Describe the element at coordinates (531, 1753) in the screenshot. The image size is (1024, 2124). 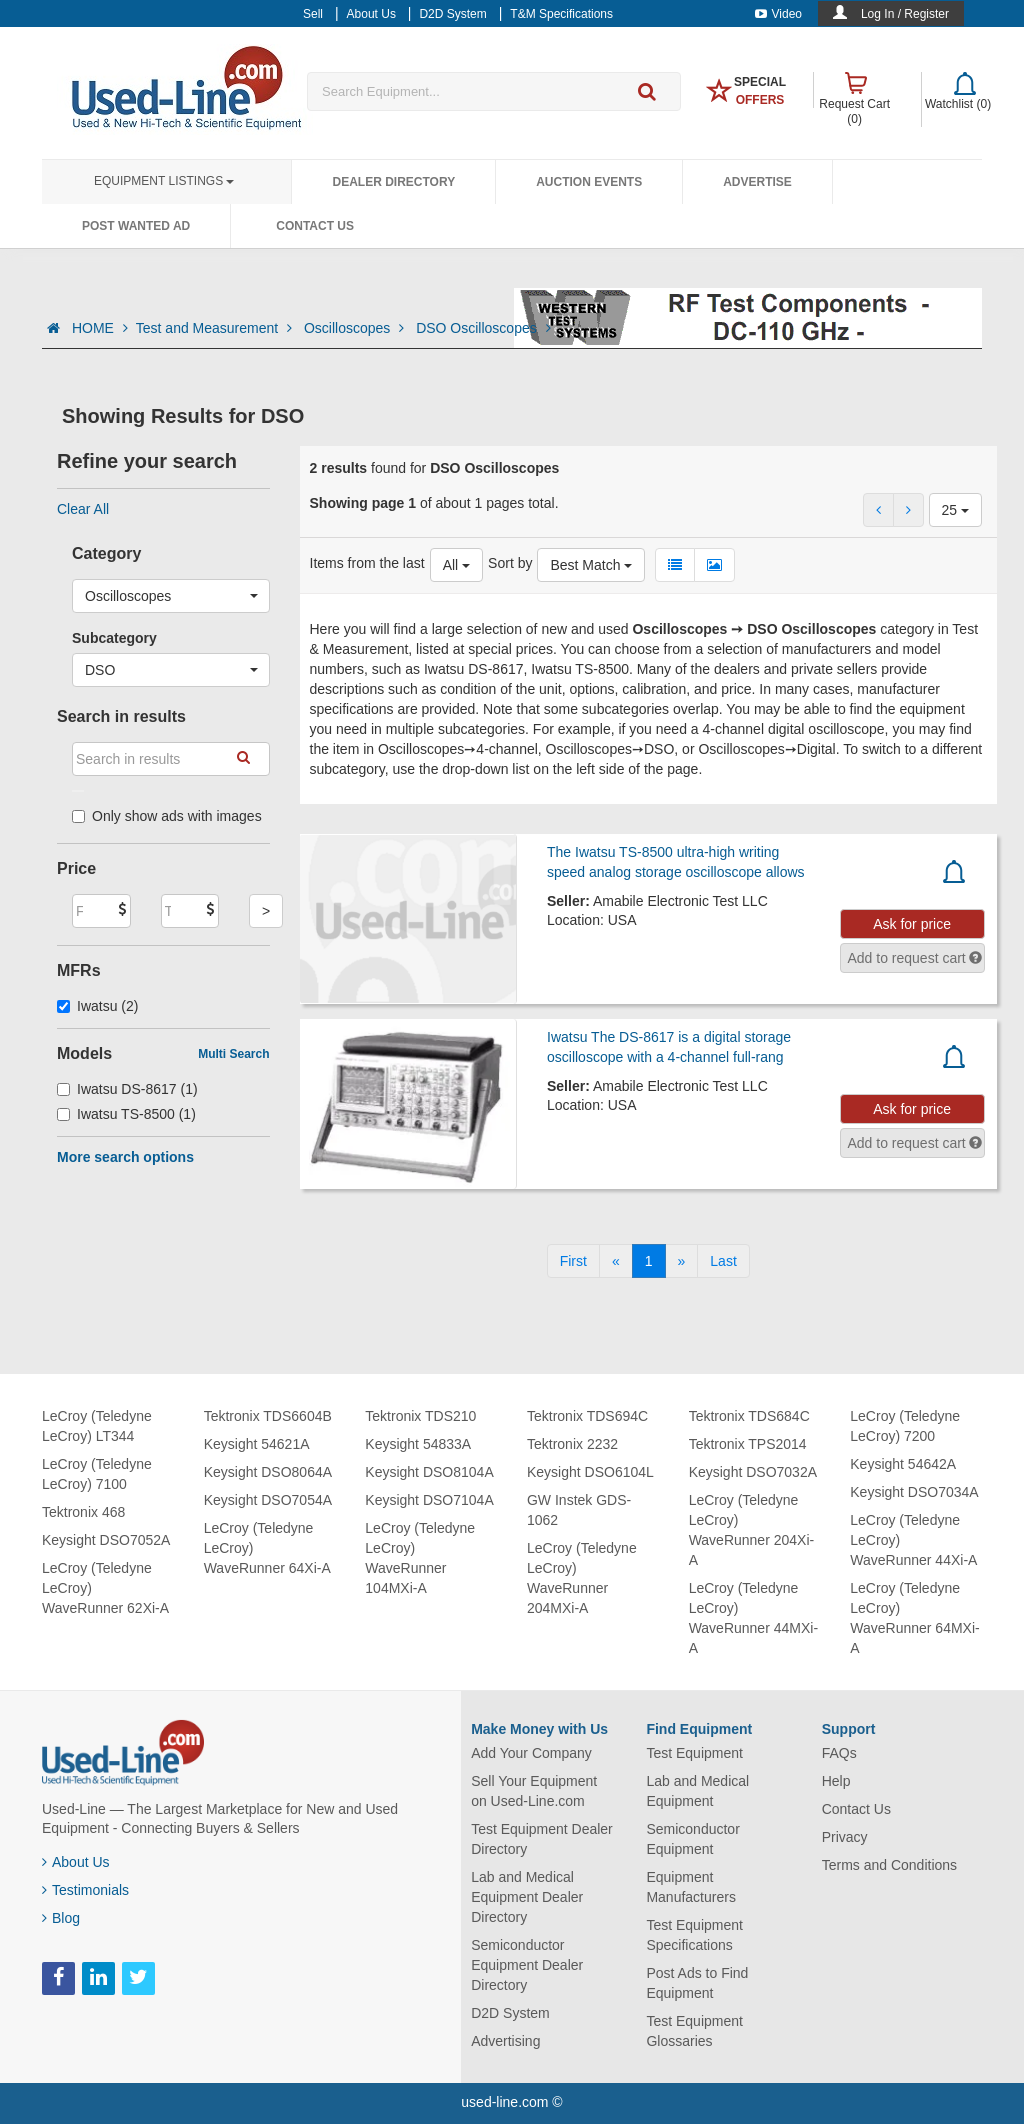
I see `Add Your Company` at that location.